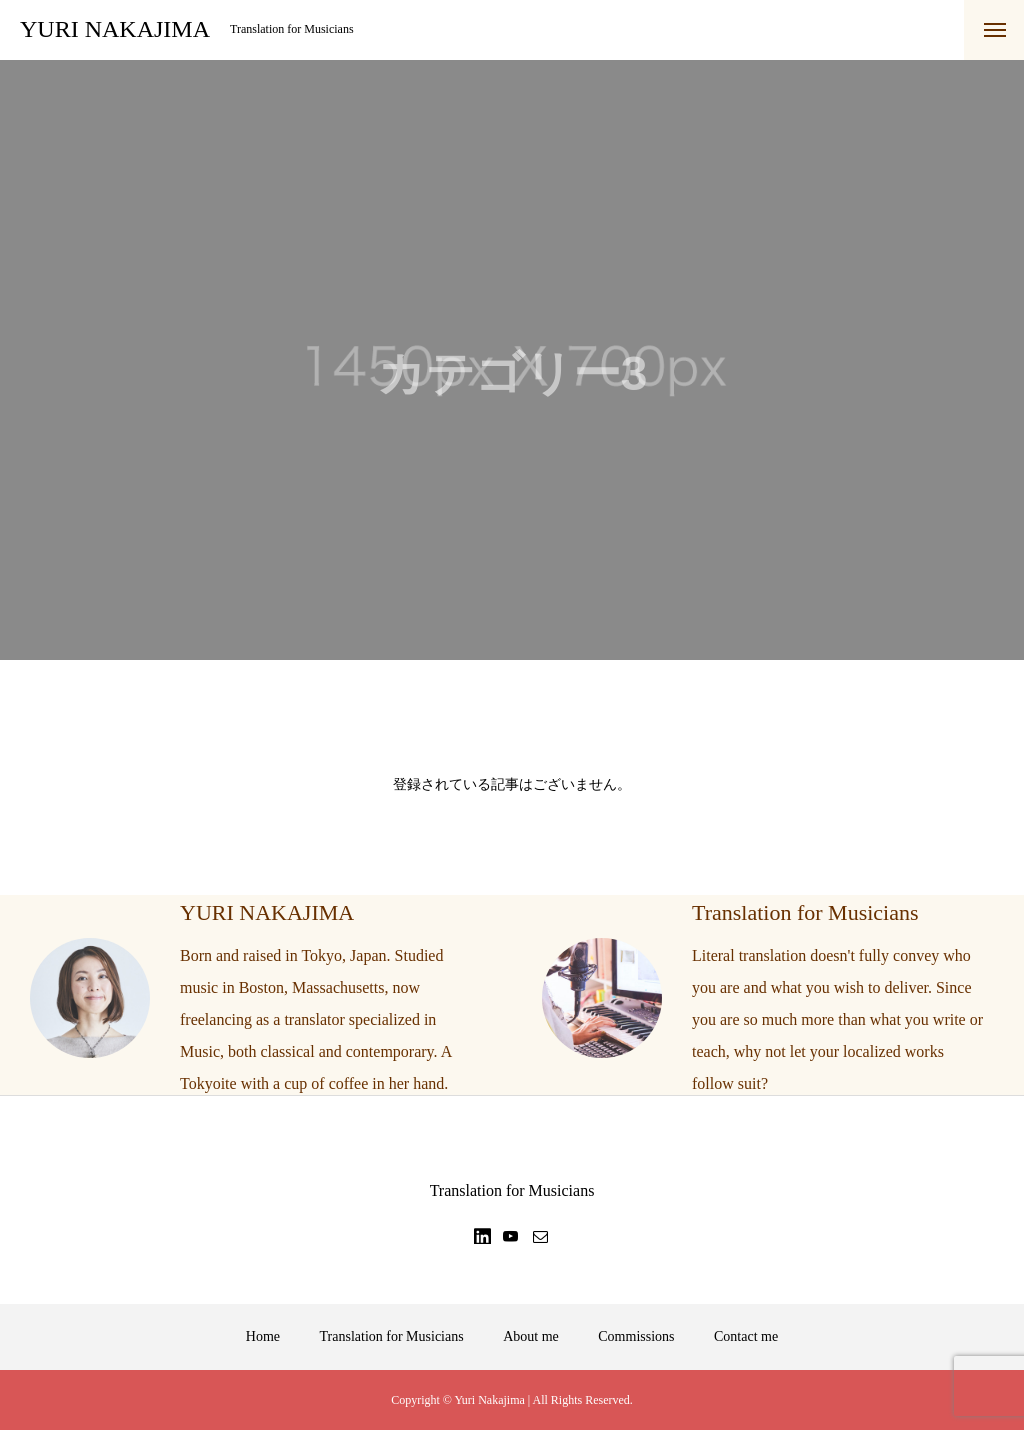  I want to click on About me, so click(531, 1336).